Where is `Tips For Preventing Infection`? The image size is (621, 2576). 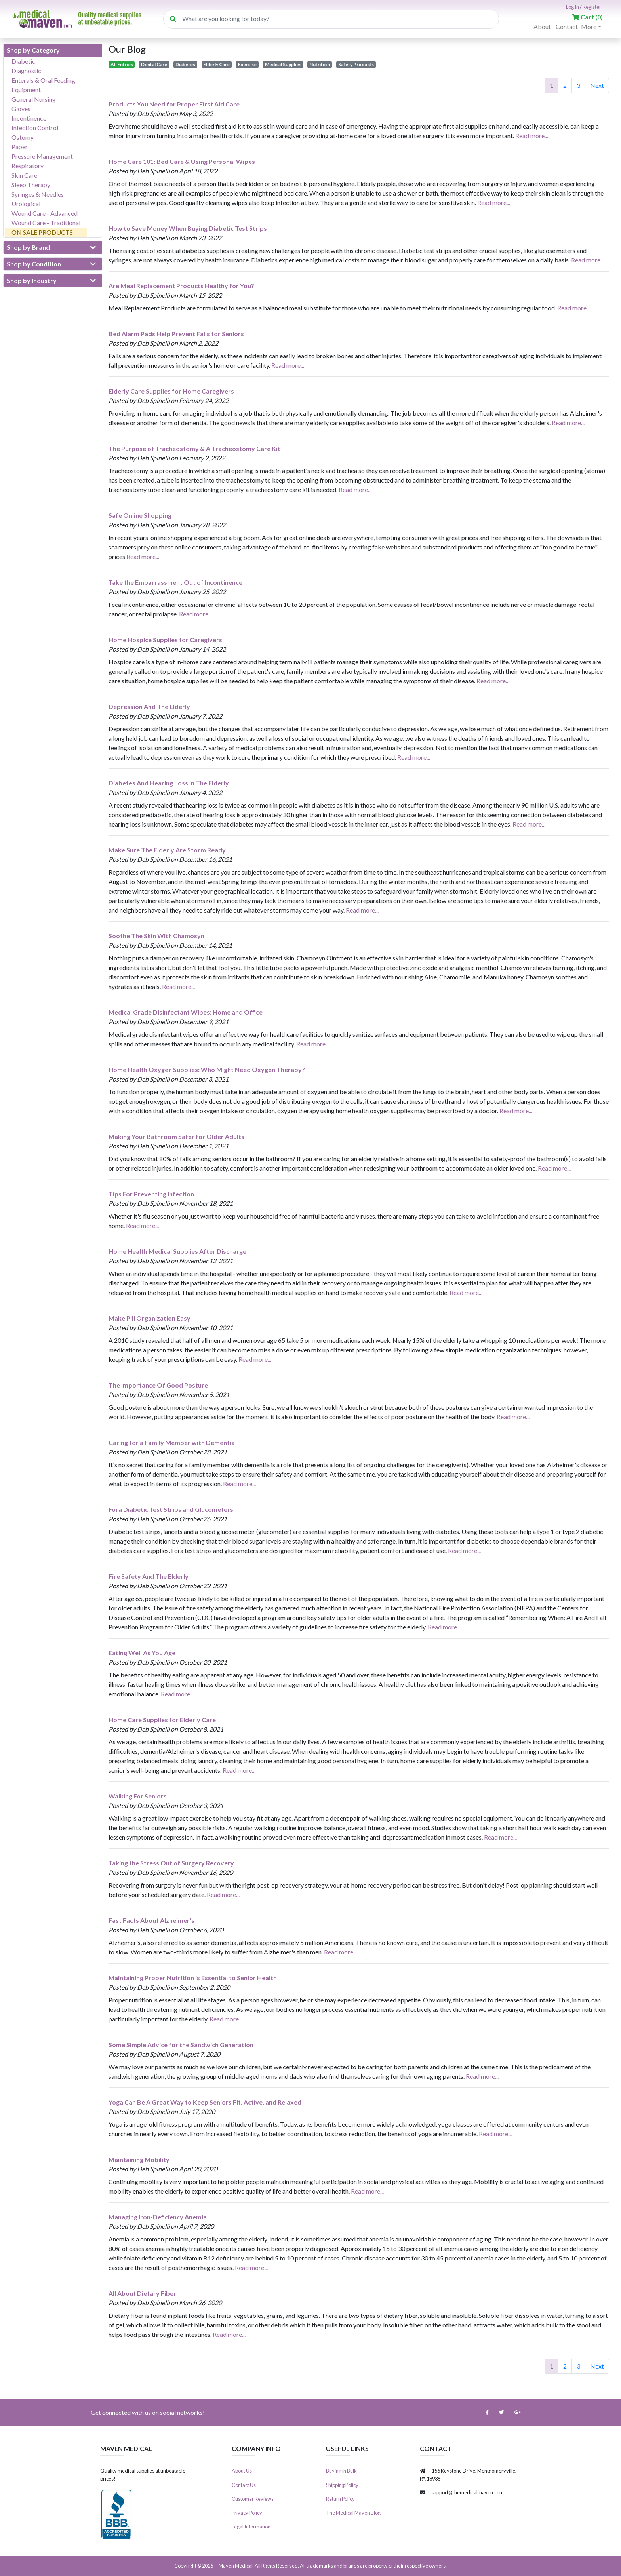 Tips For Preventing Infection is located at coordinates (151, 1194).